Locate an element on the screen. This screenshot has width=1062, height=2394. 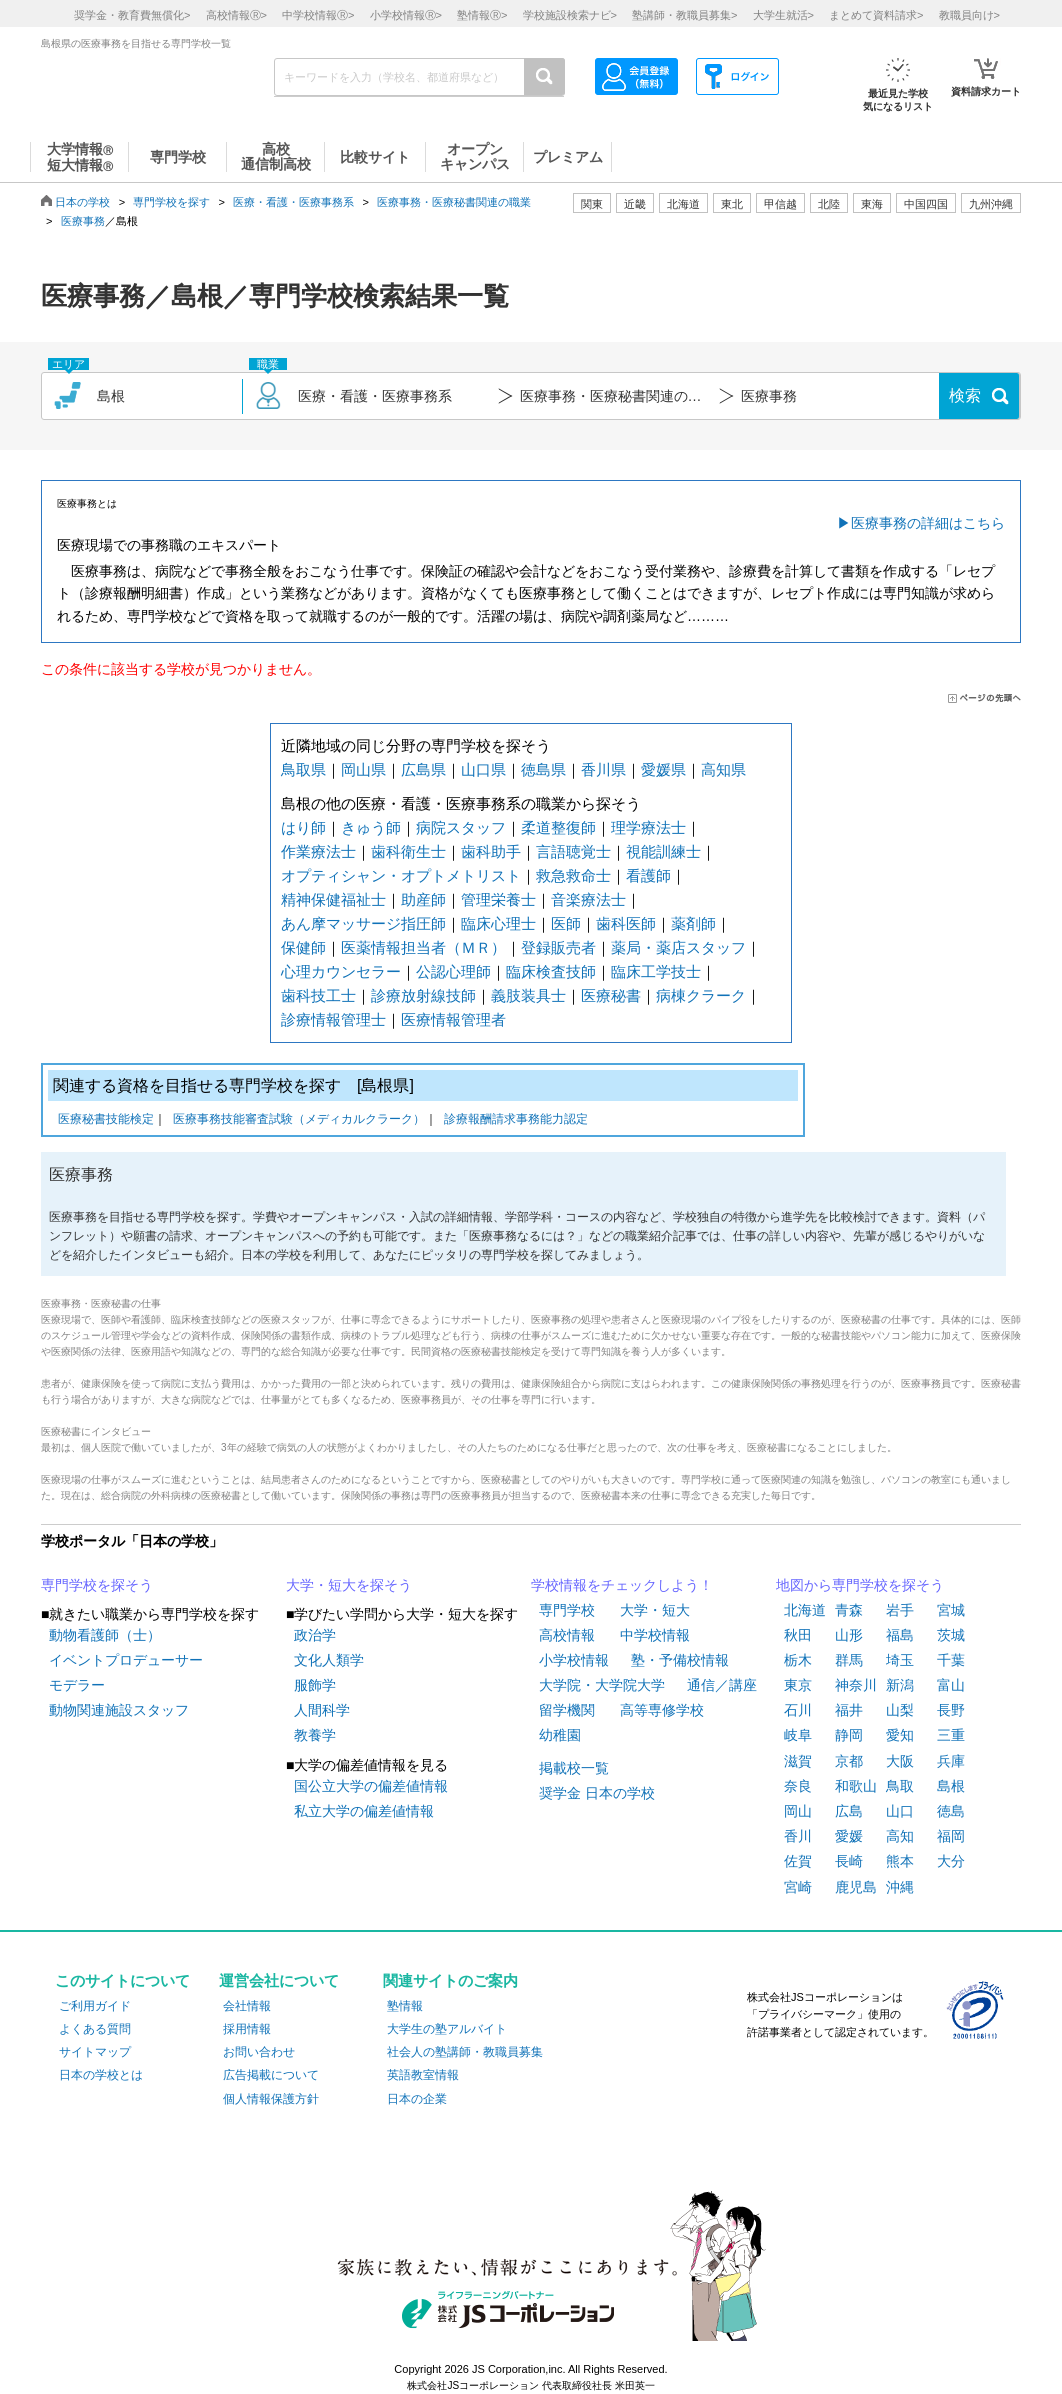
医療事務の詳細はこちら is located at coordinates (928, 523).